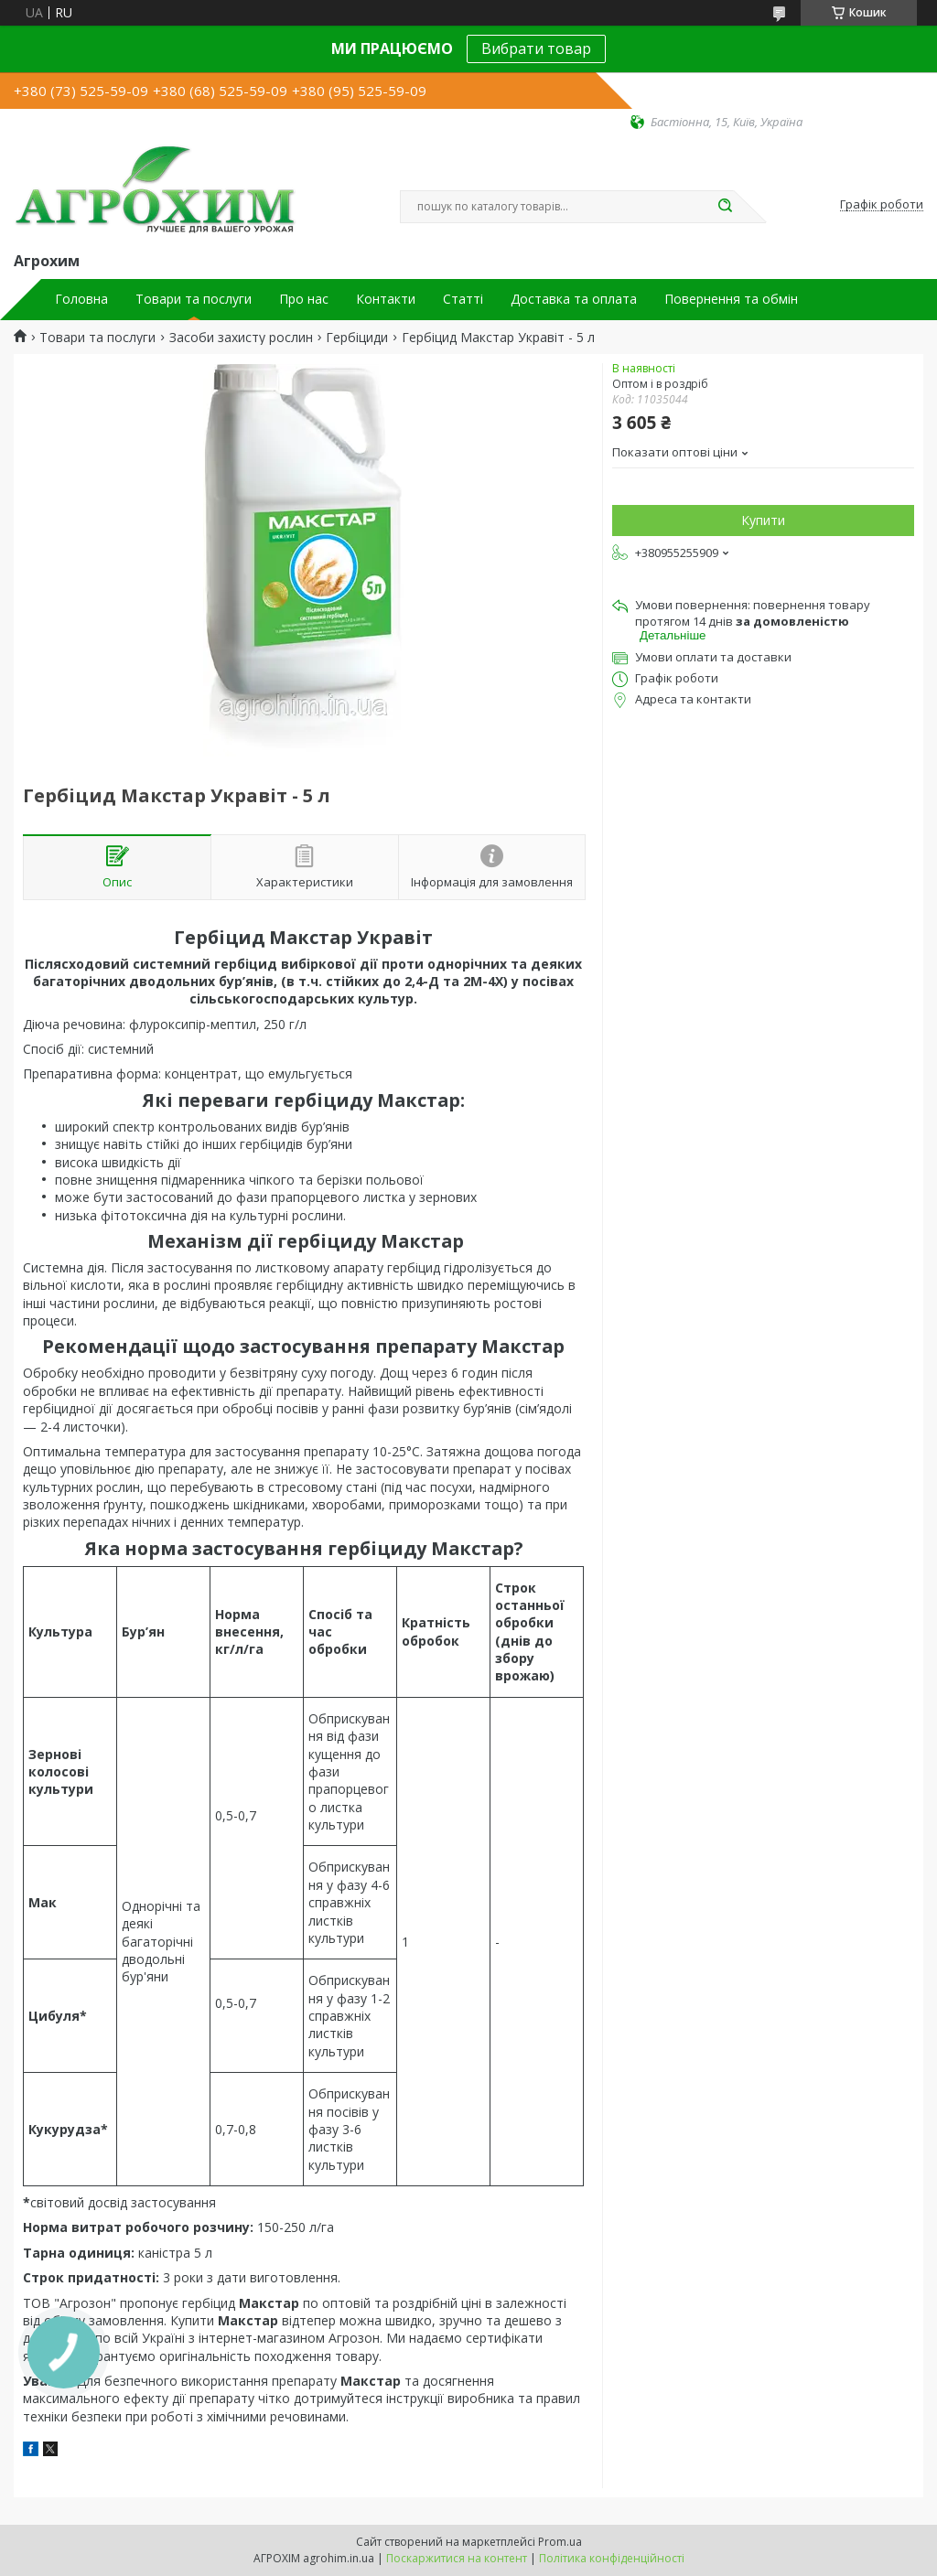 This screenshot has height=2576, width=937. What do you see at coordinates (731, 299) in the screenshot?
I see `Повернення та обмін` at bounding box center [731, 299].